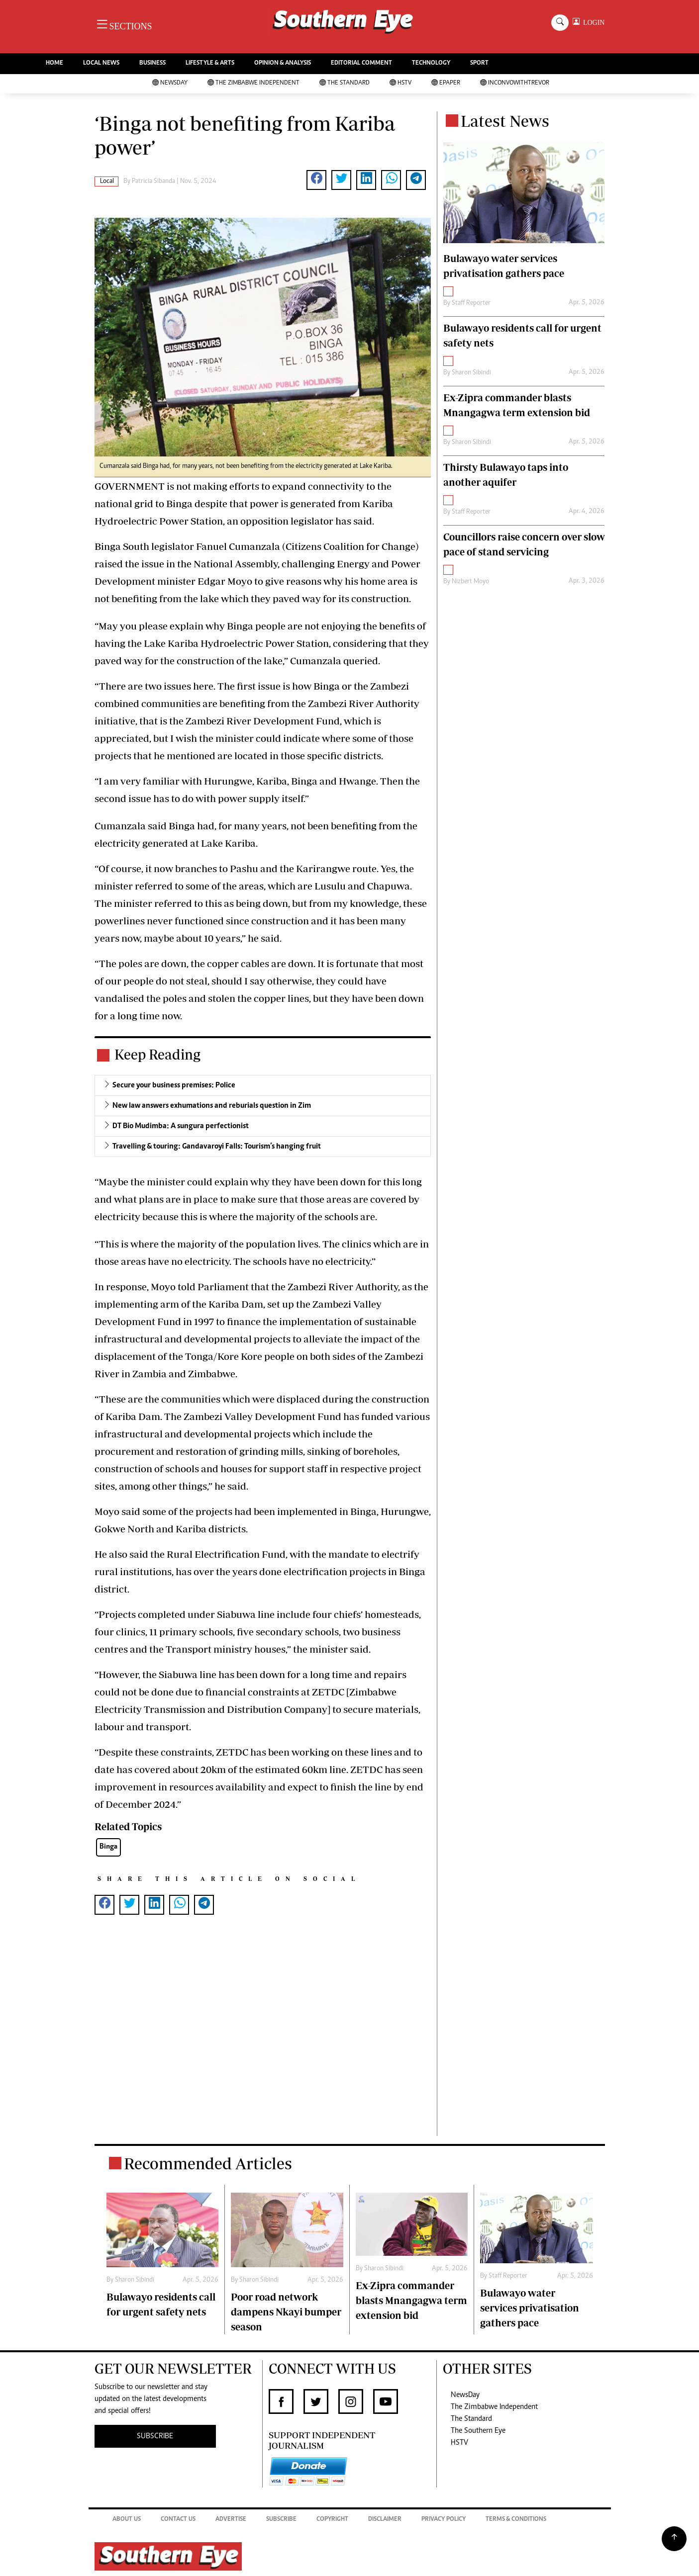  What do you see at coordinates (411, 2300) in the screenshot?
I see `Ex-Zipra commander blasts Mnangagwa term extension bid` at bounding box center [411, 2300].